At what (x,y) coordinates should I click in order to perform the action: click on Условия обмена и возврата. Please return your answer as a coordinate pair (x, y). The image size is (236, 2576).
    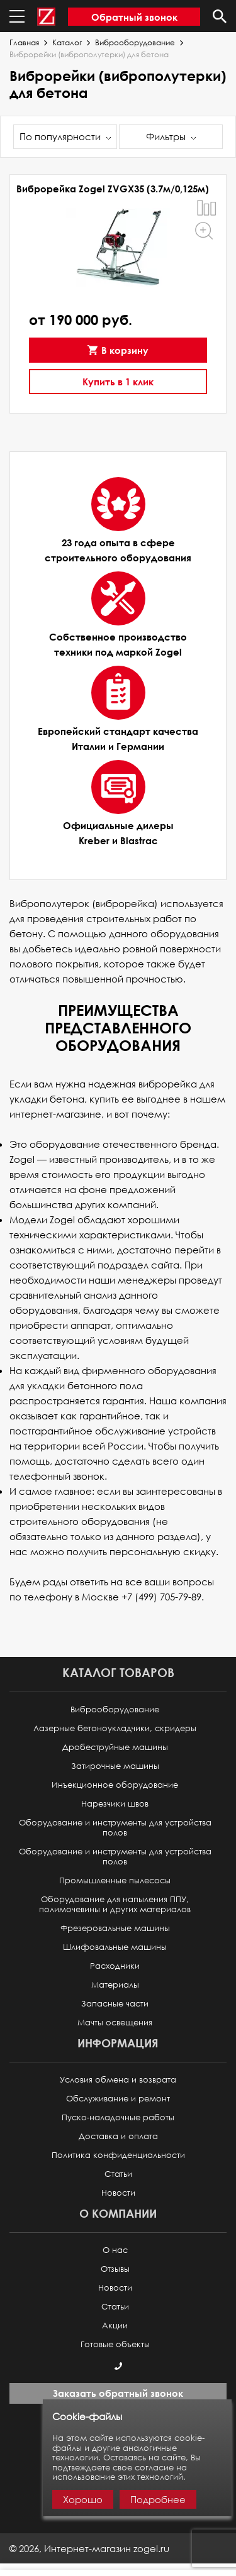
    Looking at the image, I should click on (118, 2079).